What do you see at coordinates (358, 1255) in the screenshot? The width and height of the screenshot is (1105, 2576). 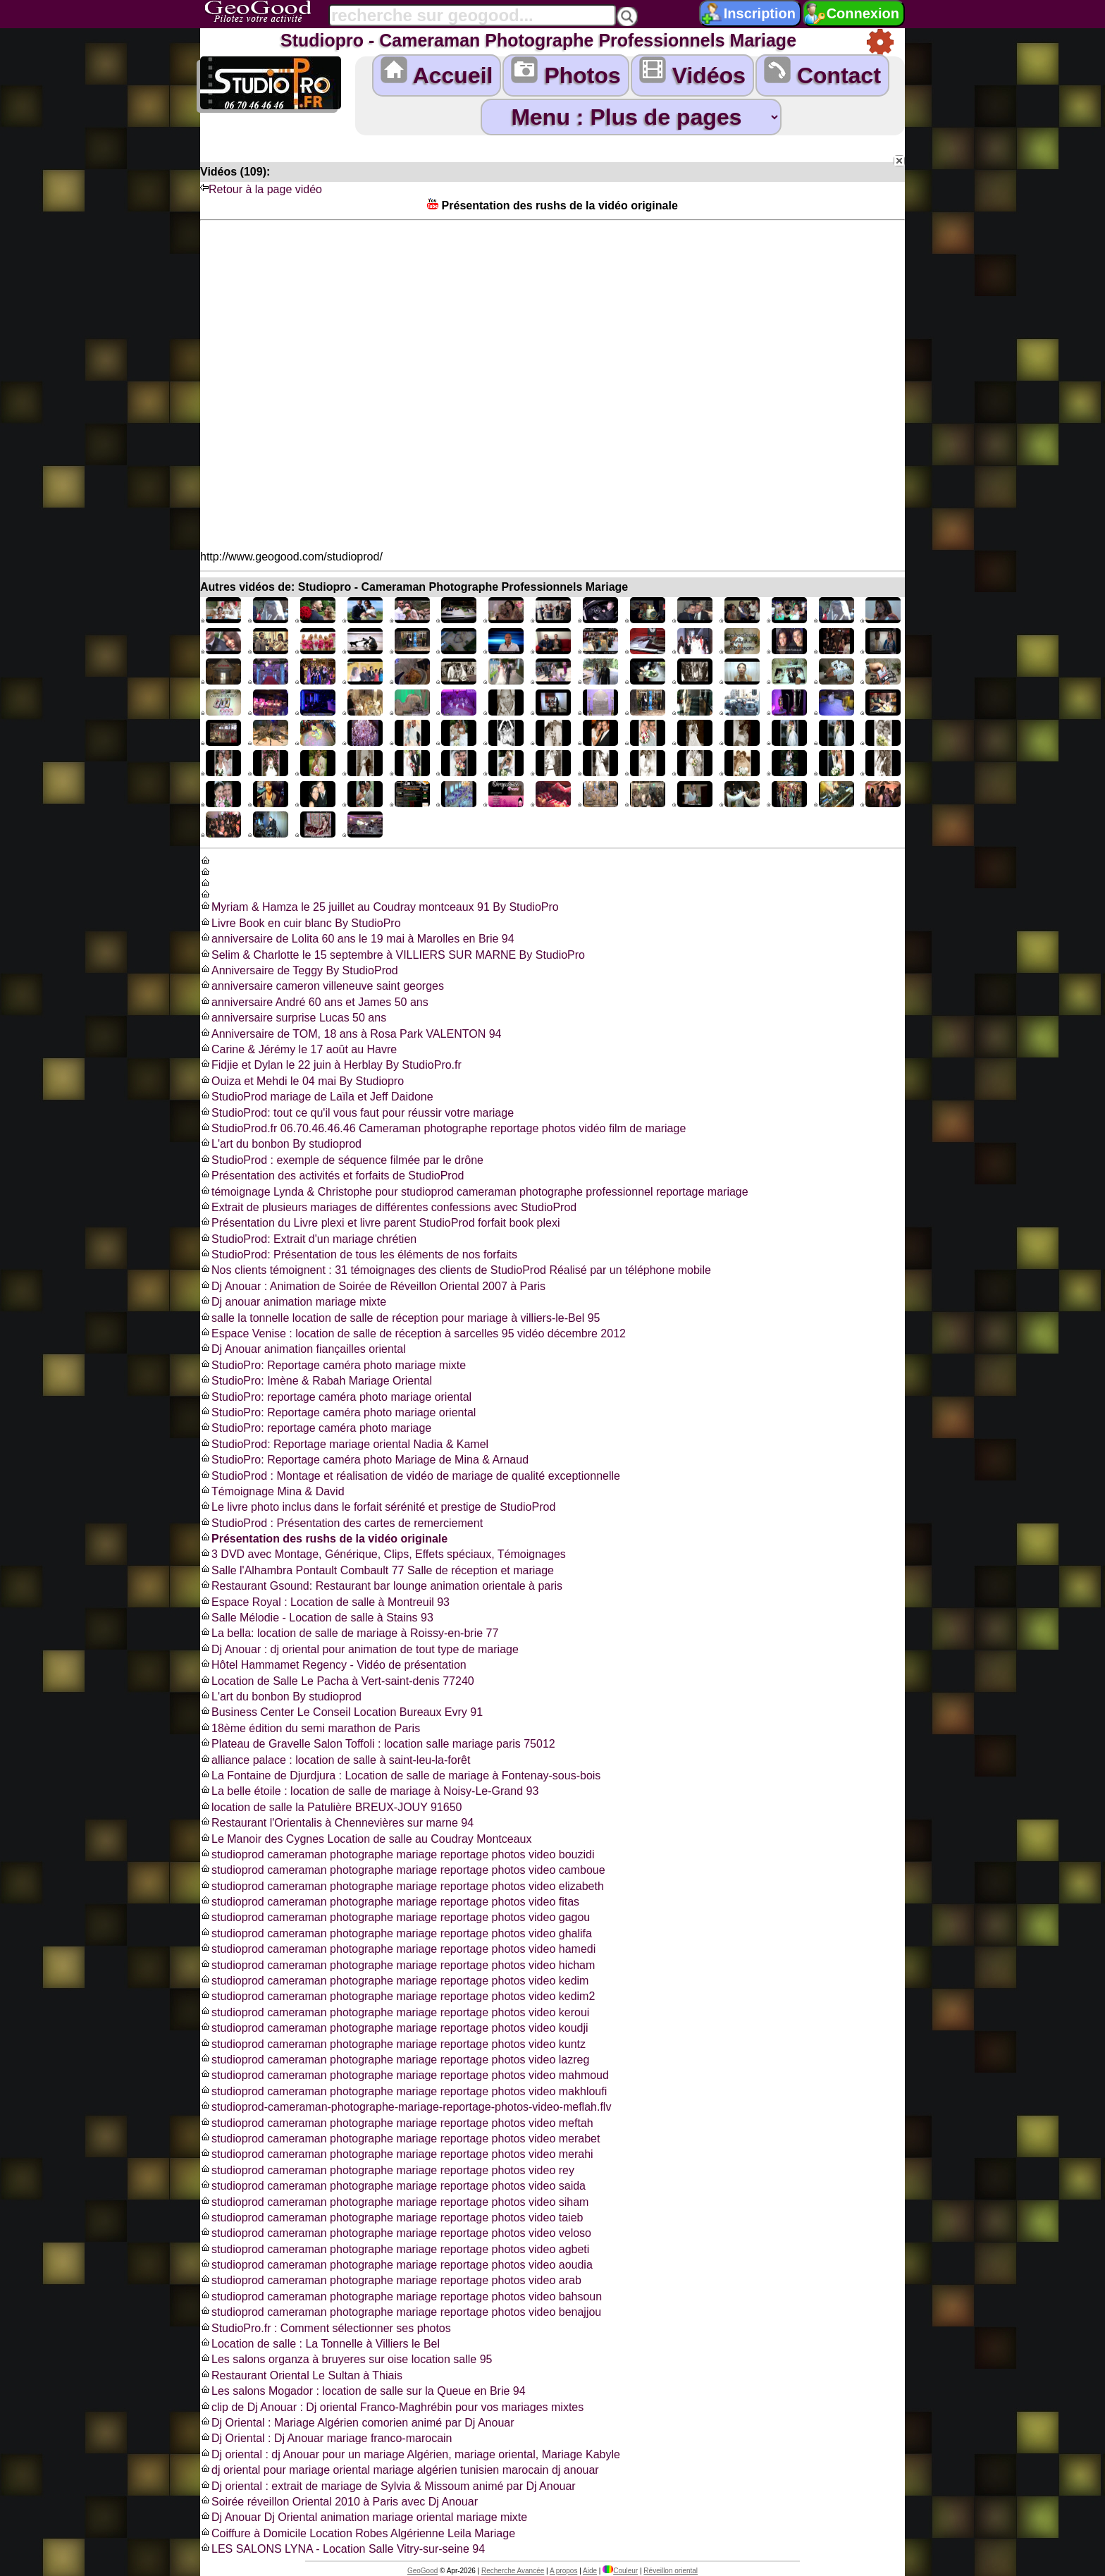 I see `StudioProd: Présentation de tous les éléments de nos forfaits` at bounding box center [358, 1255].